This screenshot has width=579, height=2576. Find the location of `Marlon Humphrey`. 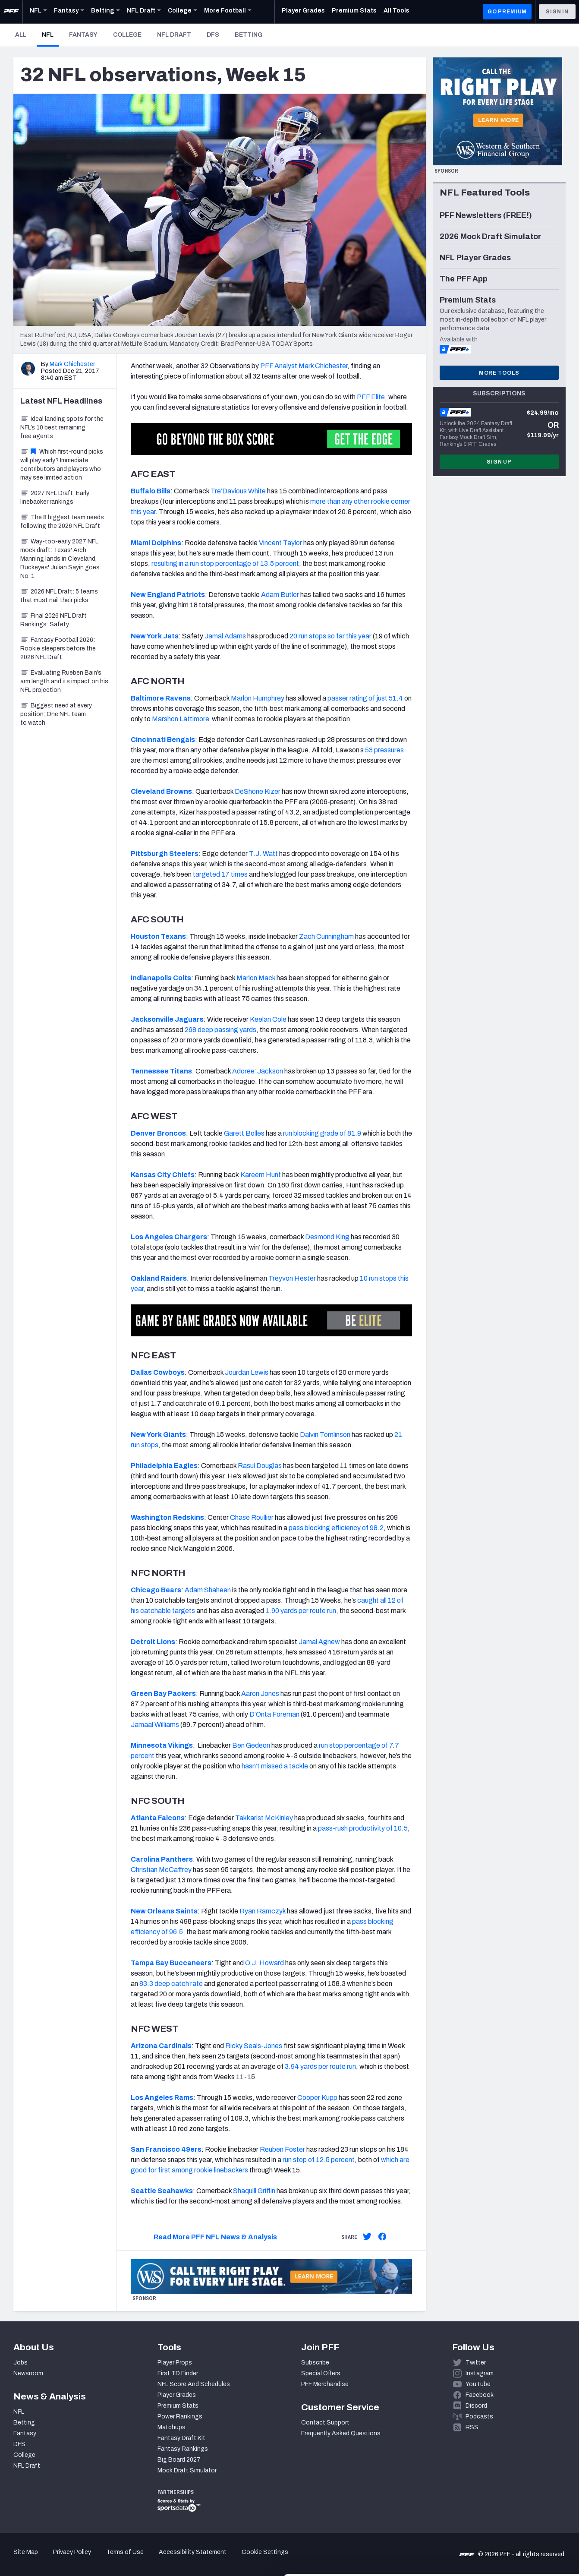

Marlon Humphrey is located at coordinates (257, 698).